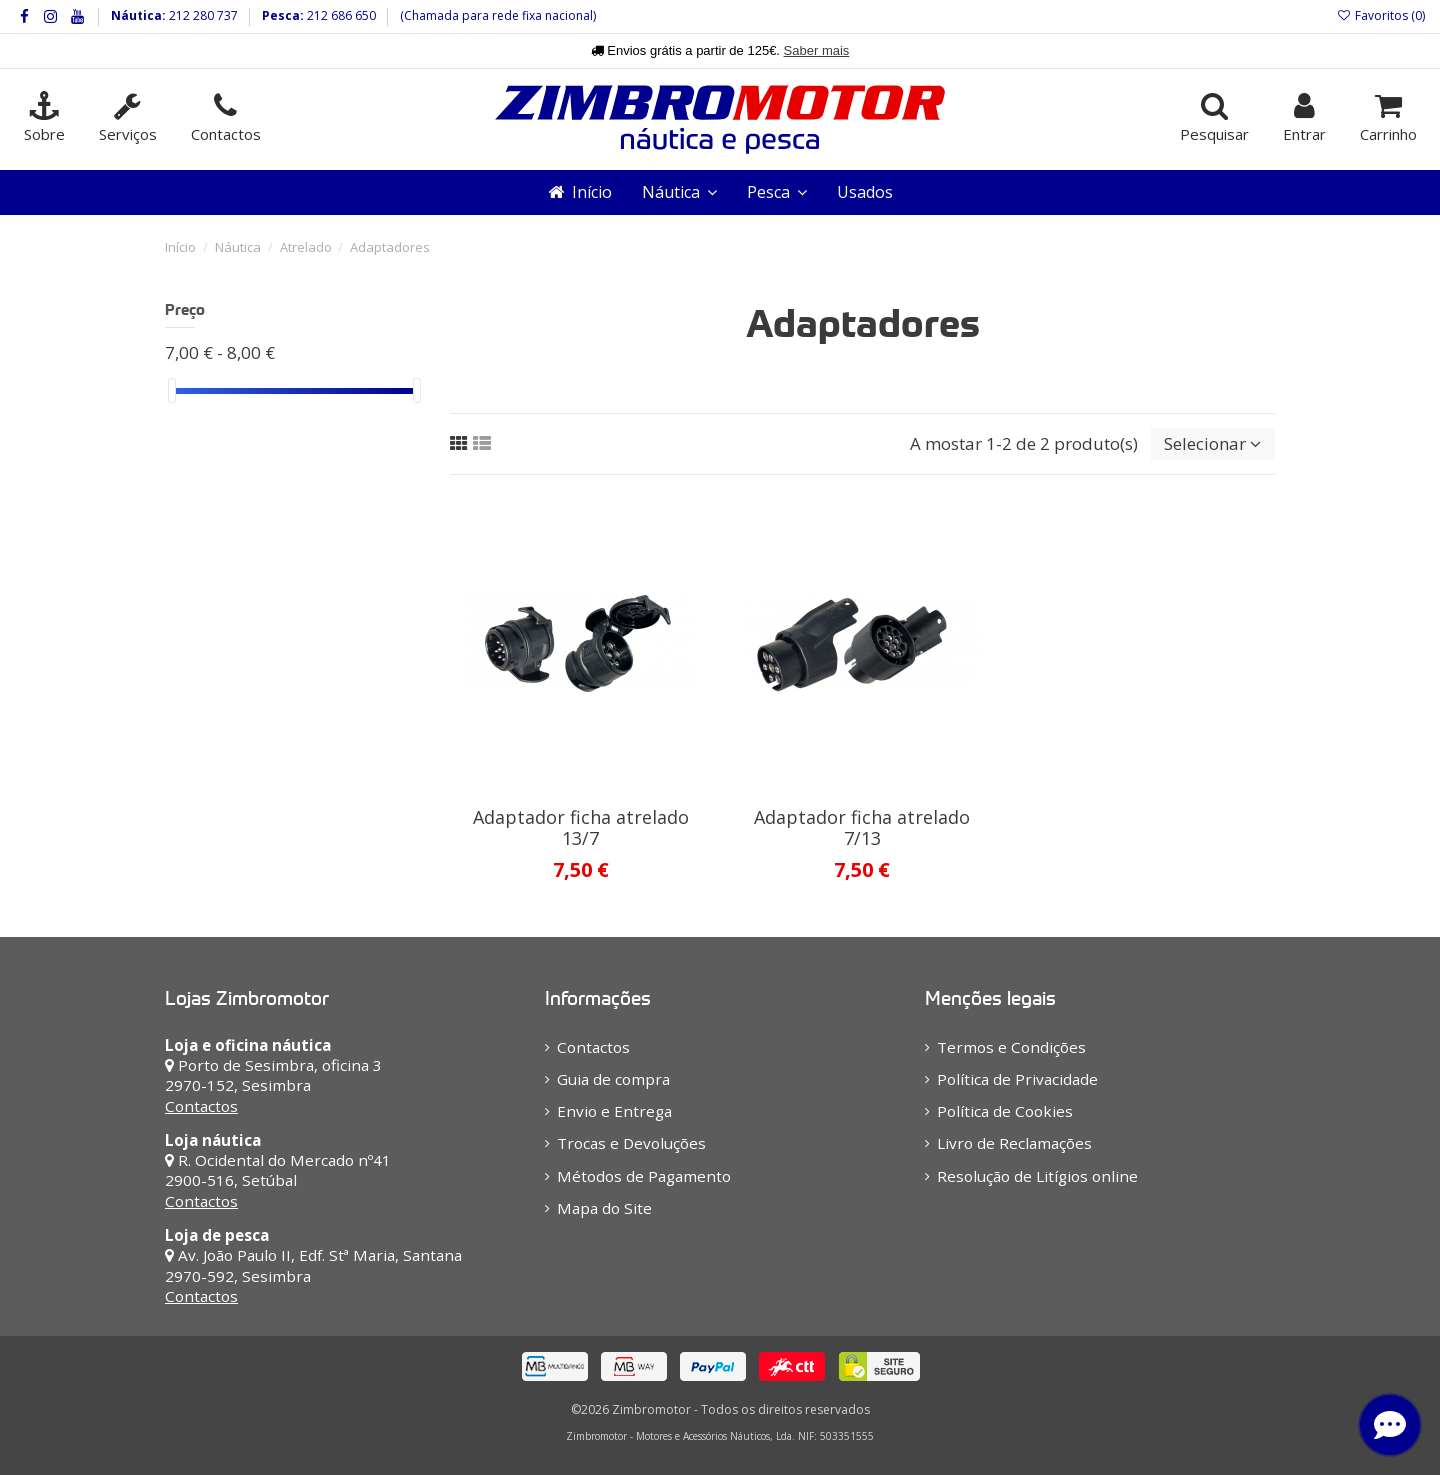 The image size is (1440, 1475). I want to click on Adaptador ficha atrelado 13/7, so click(581, 828).